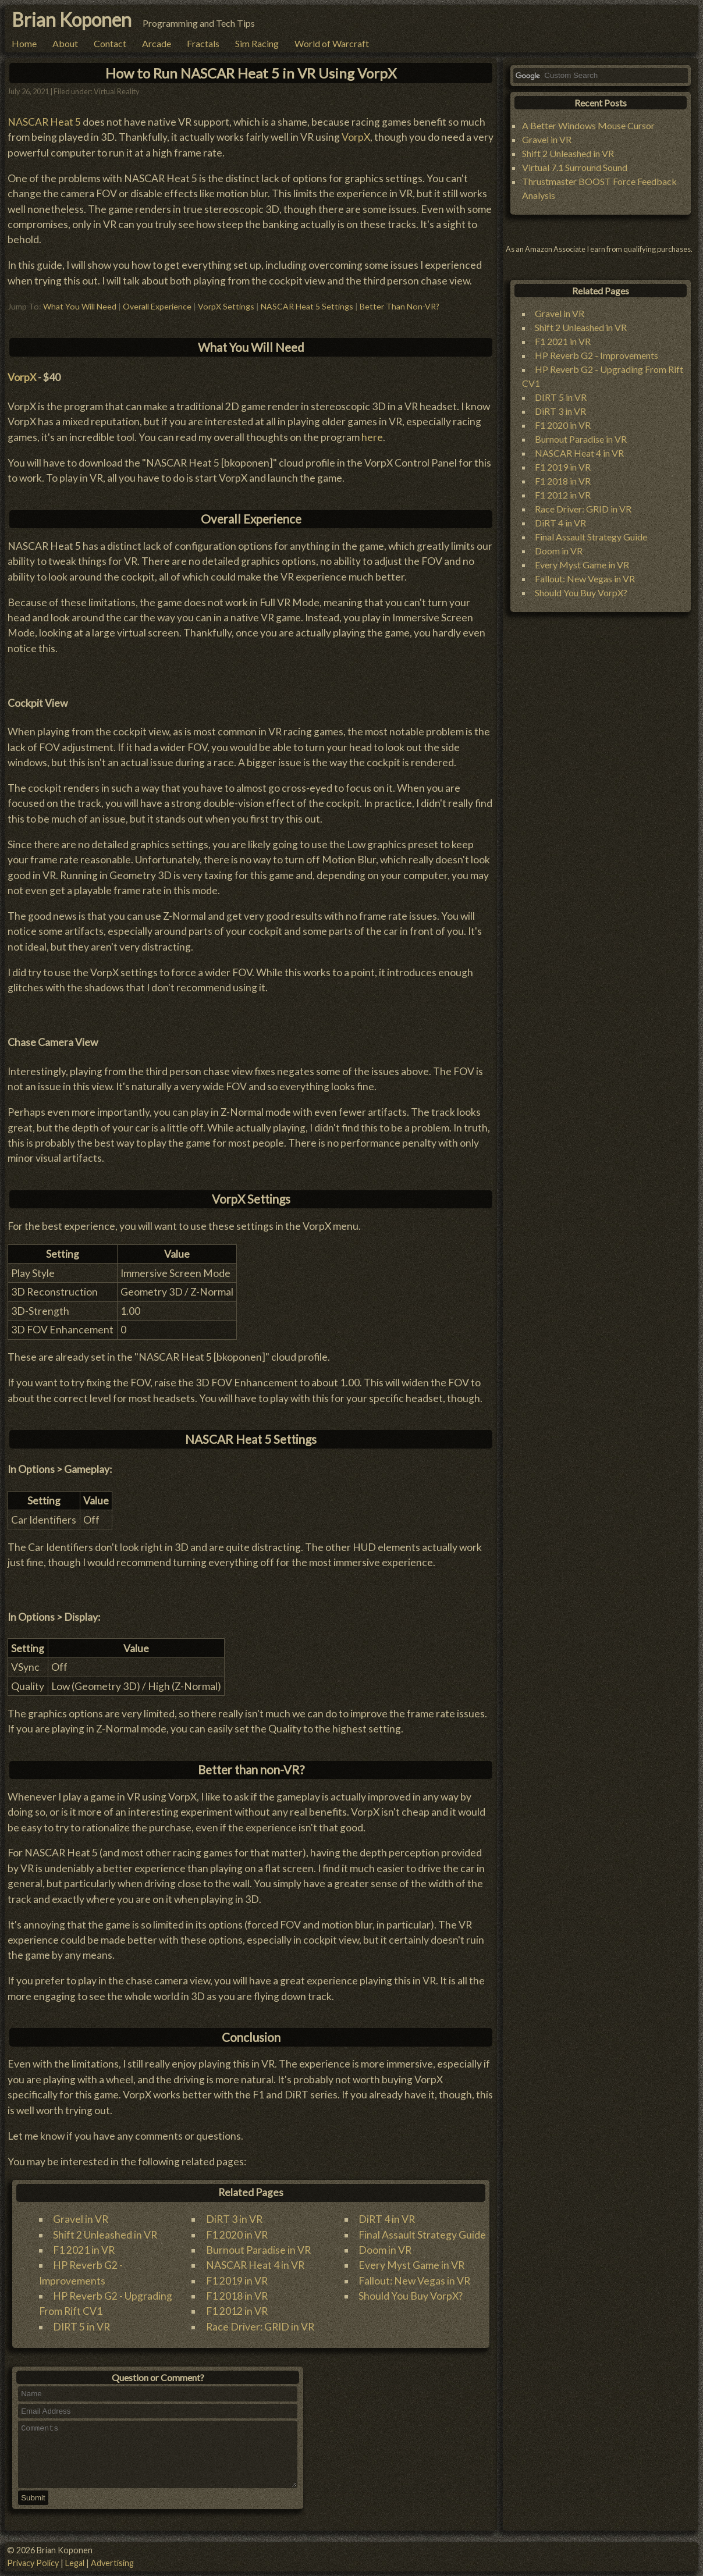 This screenshot has height=2576, width=703. Describe the element at coordinates (112, 2563) in the screenshot. I see `Advertising` at that location.